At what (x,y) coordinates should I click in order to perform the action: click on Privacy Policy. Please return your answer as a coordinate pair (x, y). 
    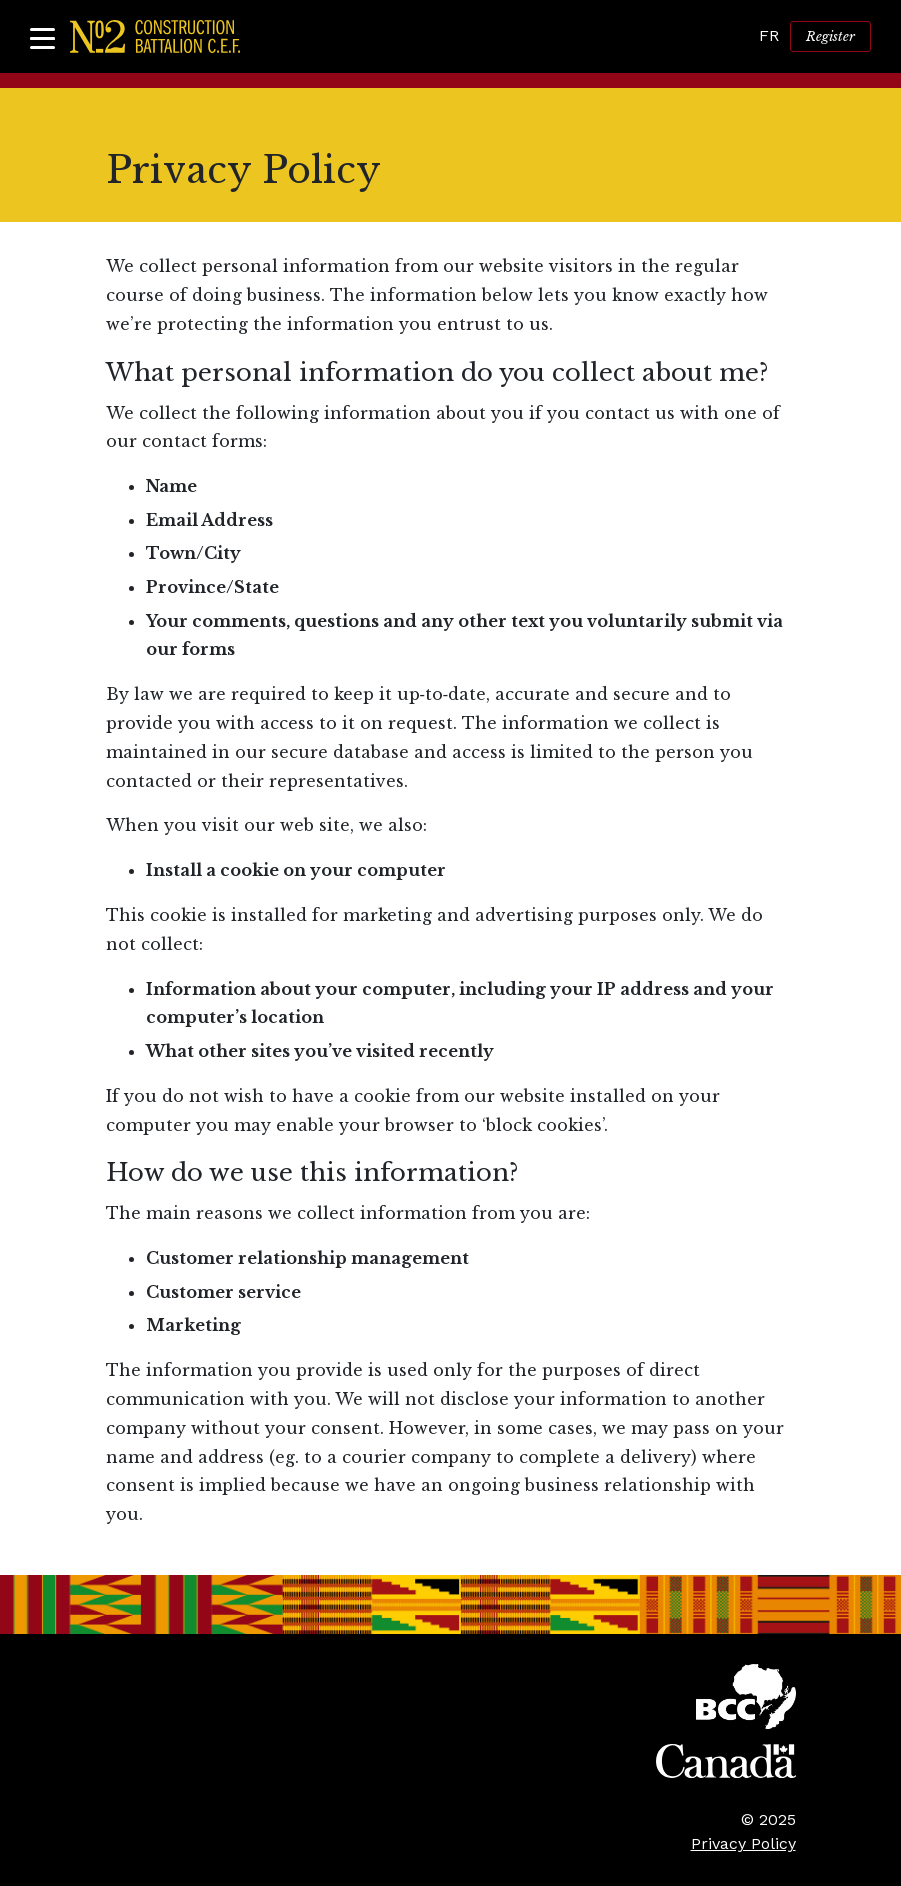
    Looking at the image, I should click on (743, 1843).